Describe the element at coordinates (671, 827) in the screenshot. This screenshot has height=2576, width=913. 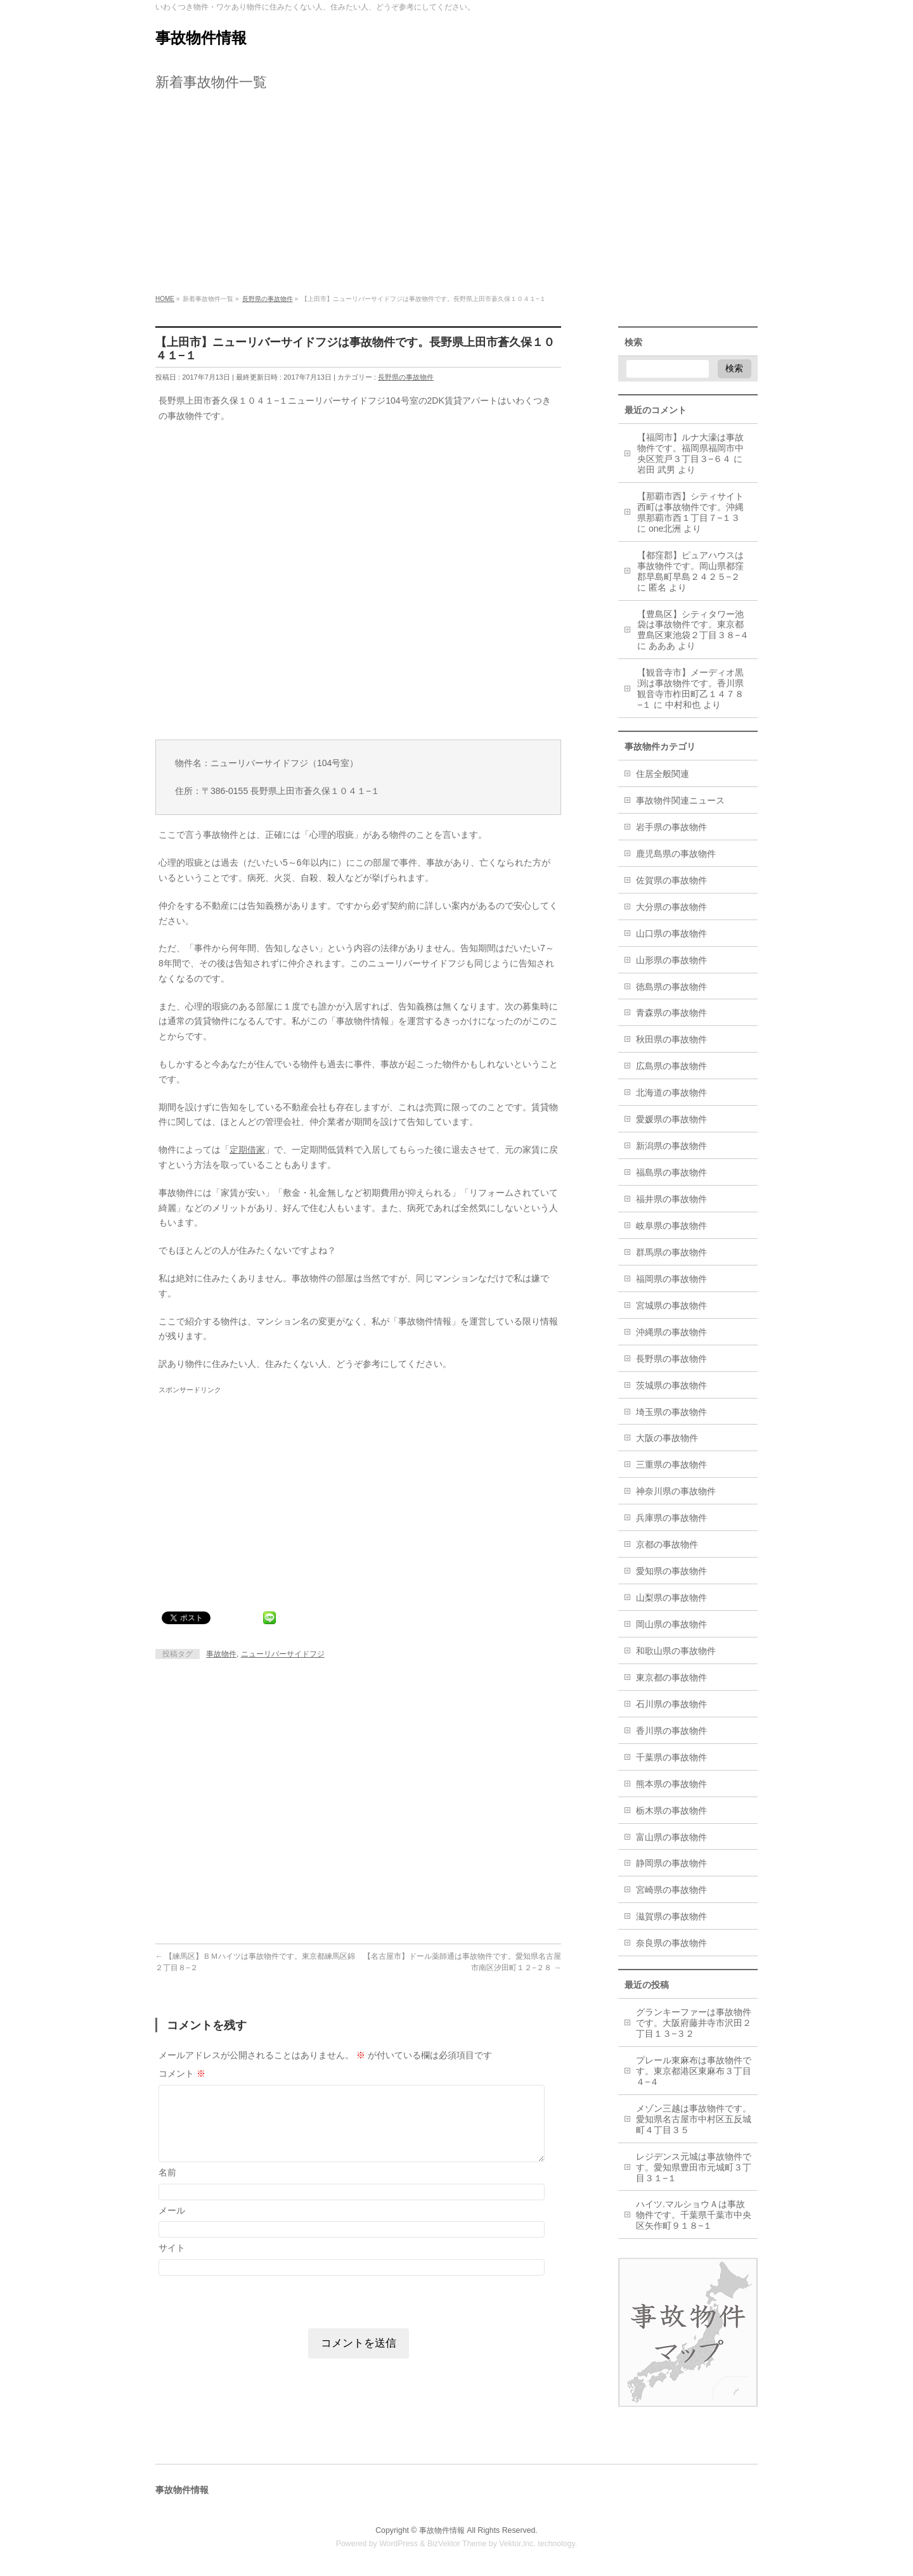
I see `岩手県の事故物件` at that location.